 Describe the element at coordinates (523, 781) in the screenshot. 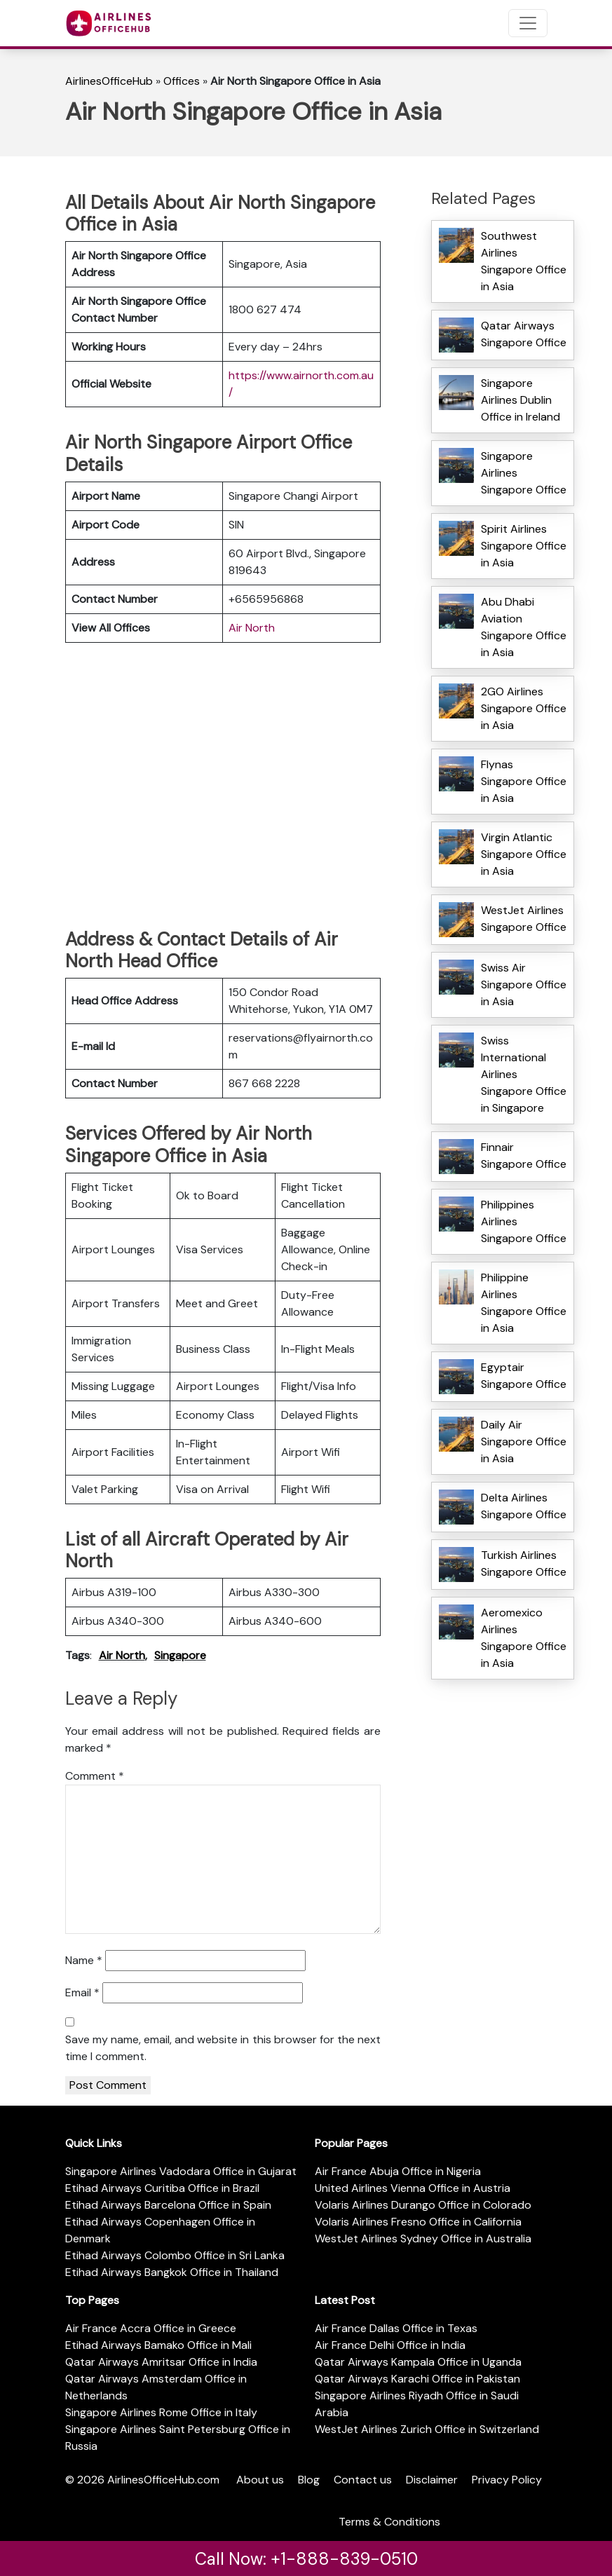

I see `Flynas Singapore Office in Asia` at that location.